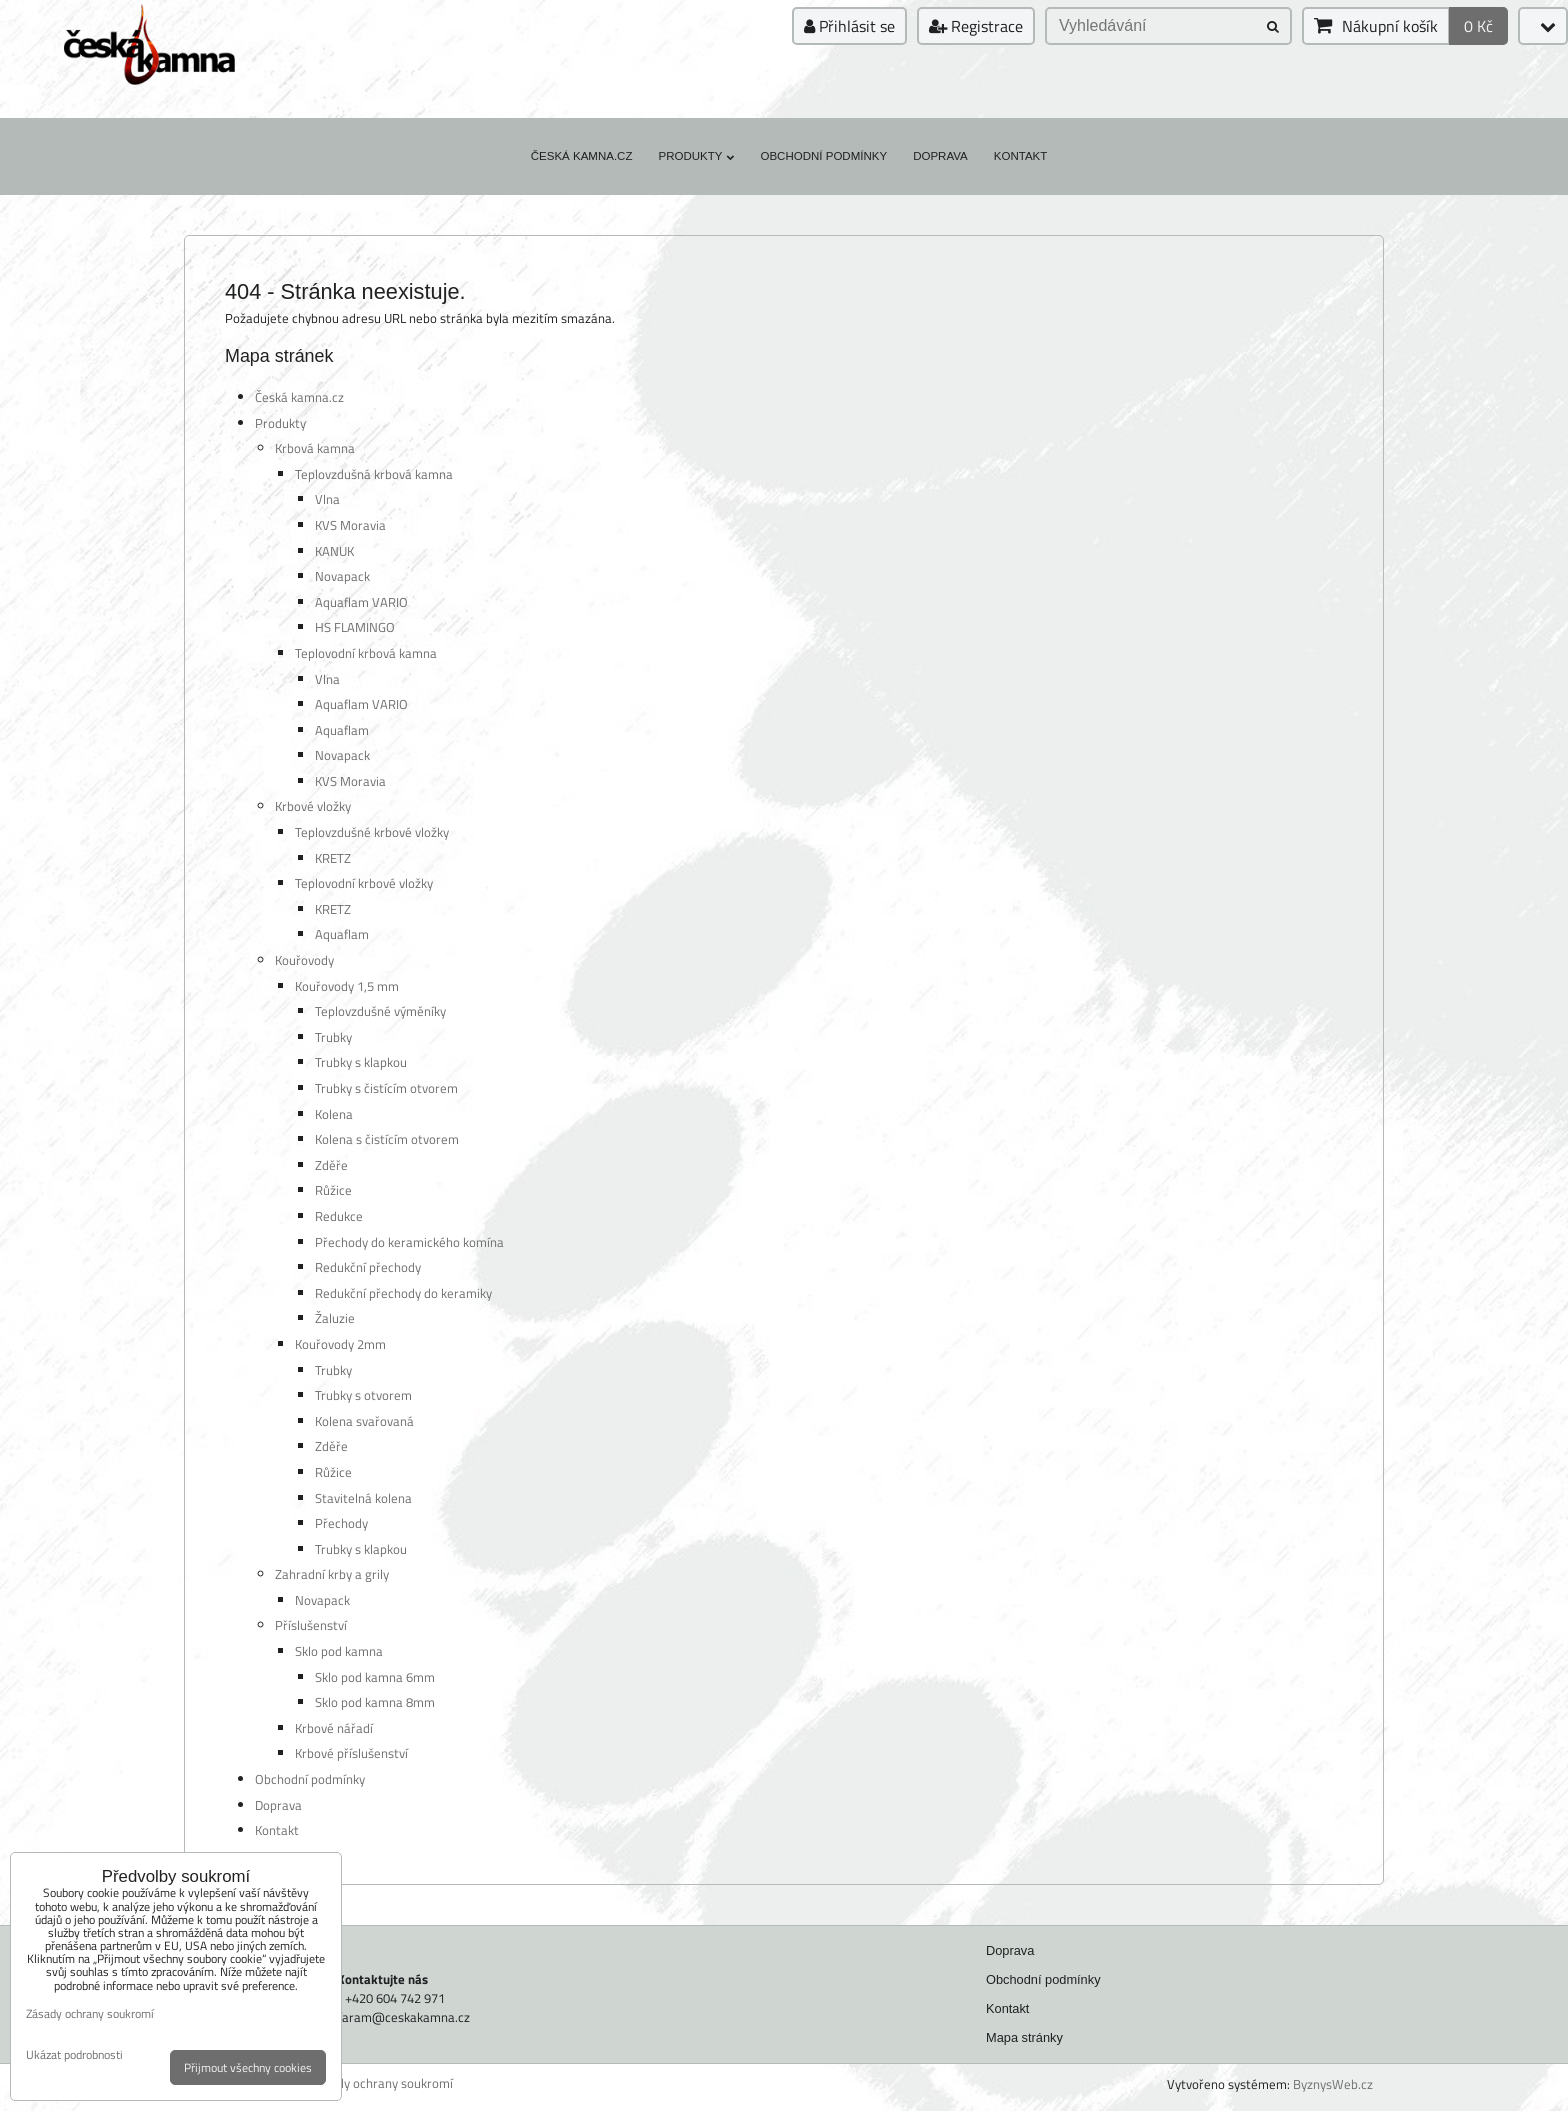 This screenshot has height=2111, width=1568. Describe the element at coordinates (351, 1753) in the screenshot. I see `Krbové příslušenství` at that location.